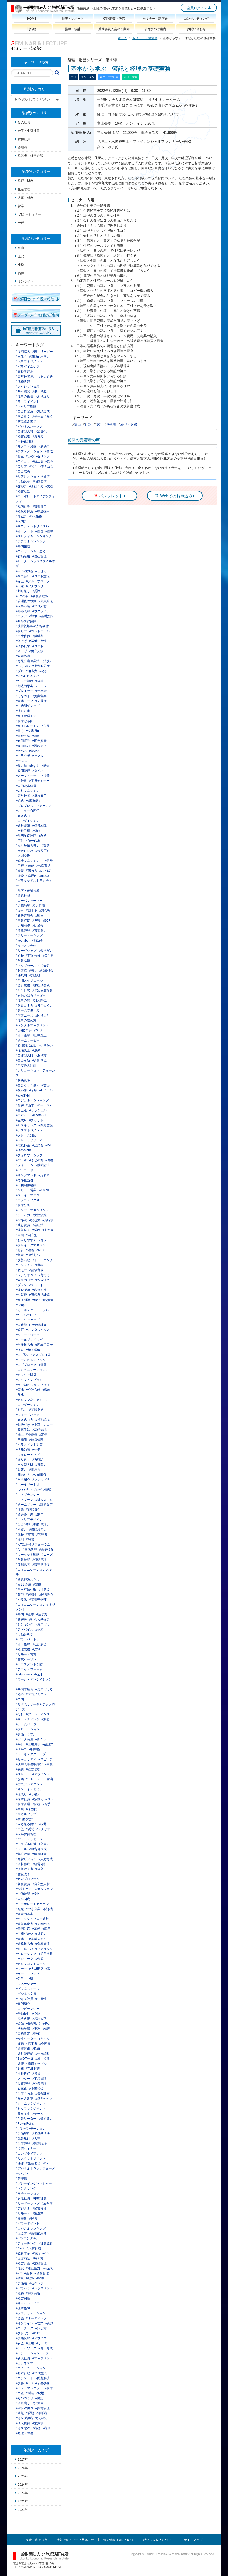 The width and height of the screenshot is (228, 2576). What do you see at coordinates (38, 1110) in the screenshot?
I see `#リッチェル` at bounding box center [38, 1110].